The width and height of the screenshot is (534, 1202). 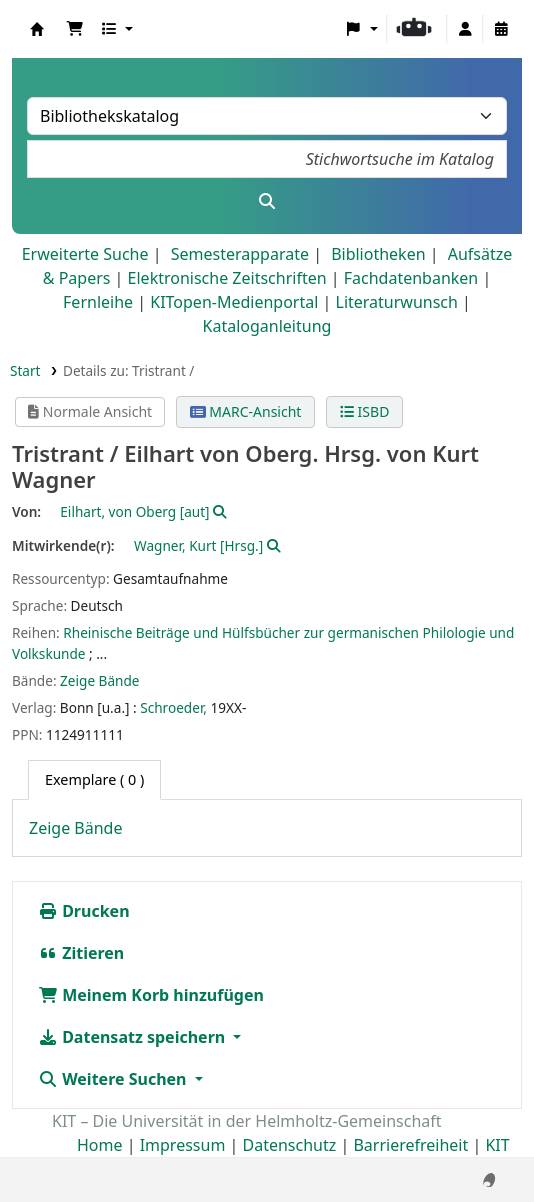 What do you see at coordinates (267, 201) in the screenshot?
I see `[Suche]` at bounding box center [267, 201].